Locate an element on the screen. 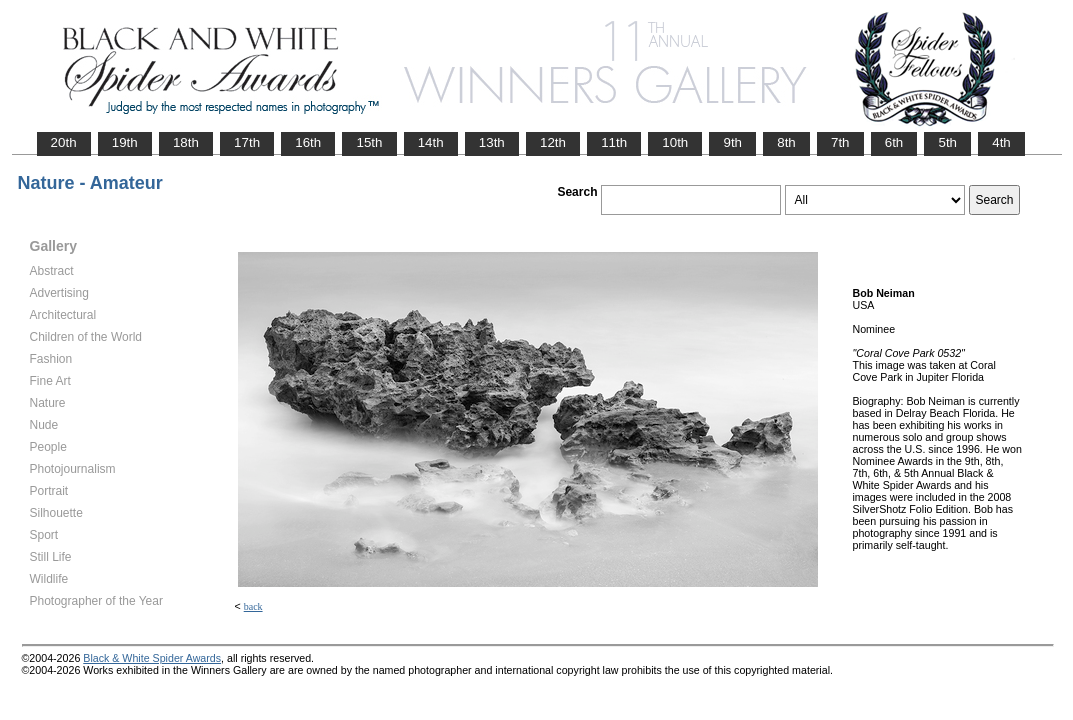 This screenshot has height=720, width=1073. 20th is located at coordinates (64, 142).